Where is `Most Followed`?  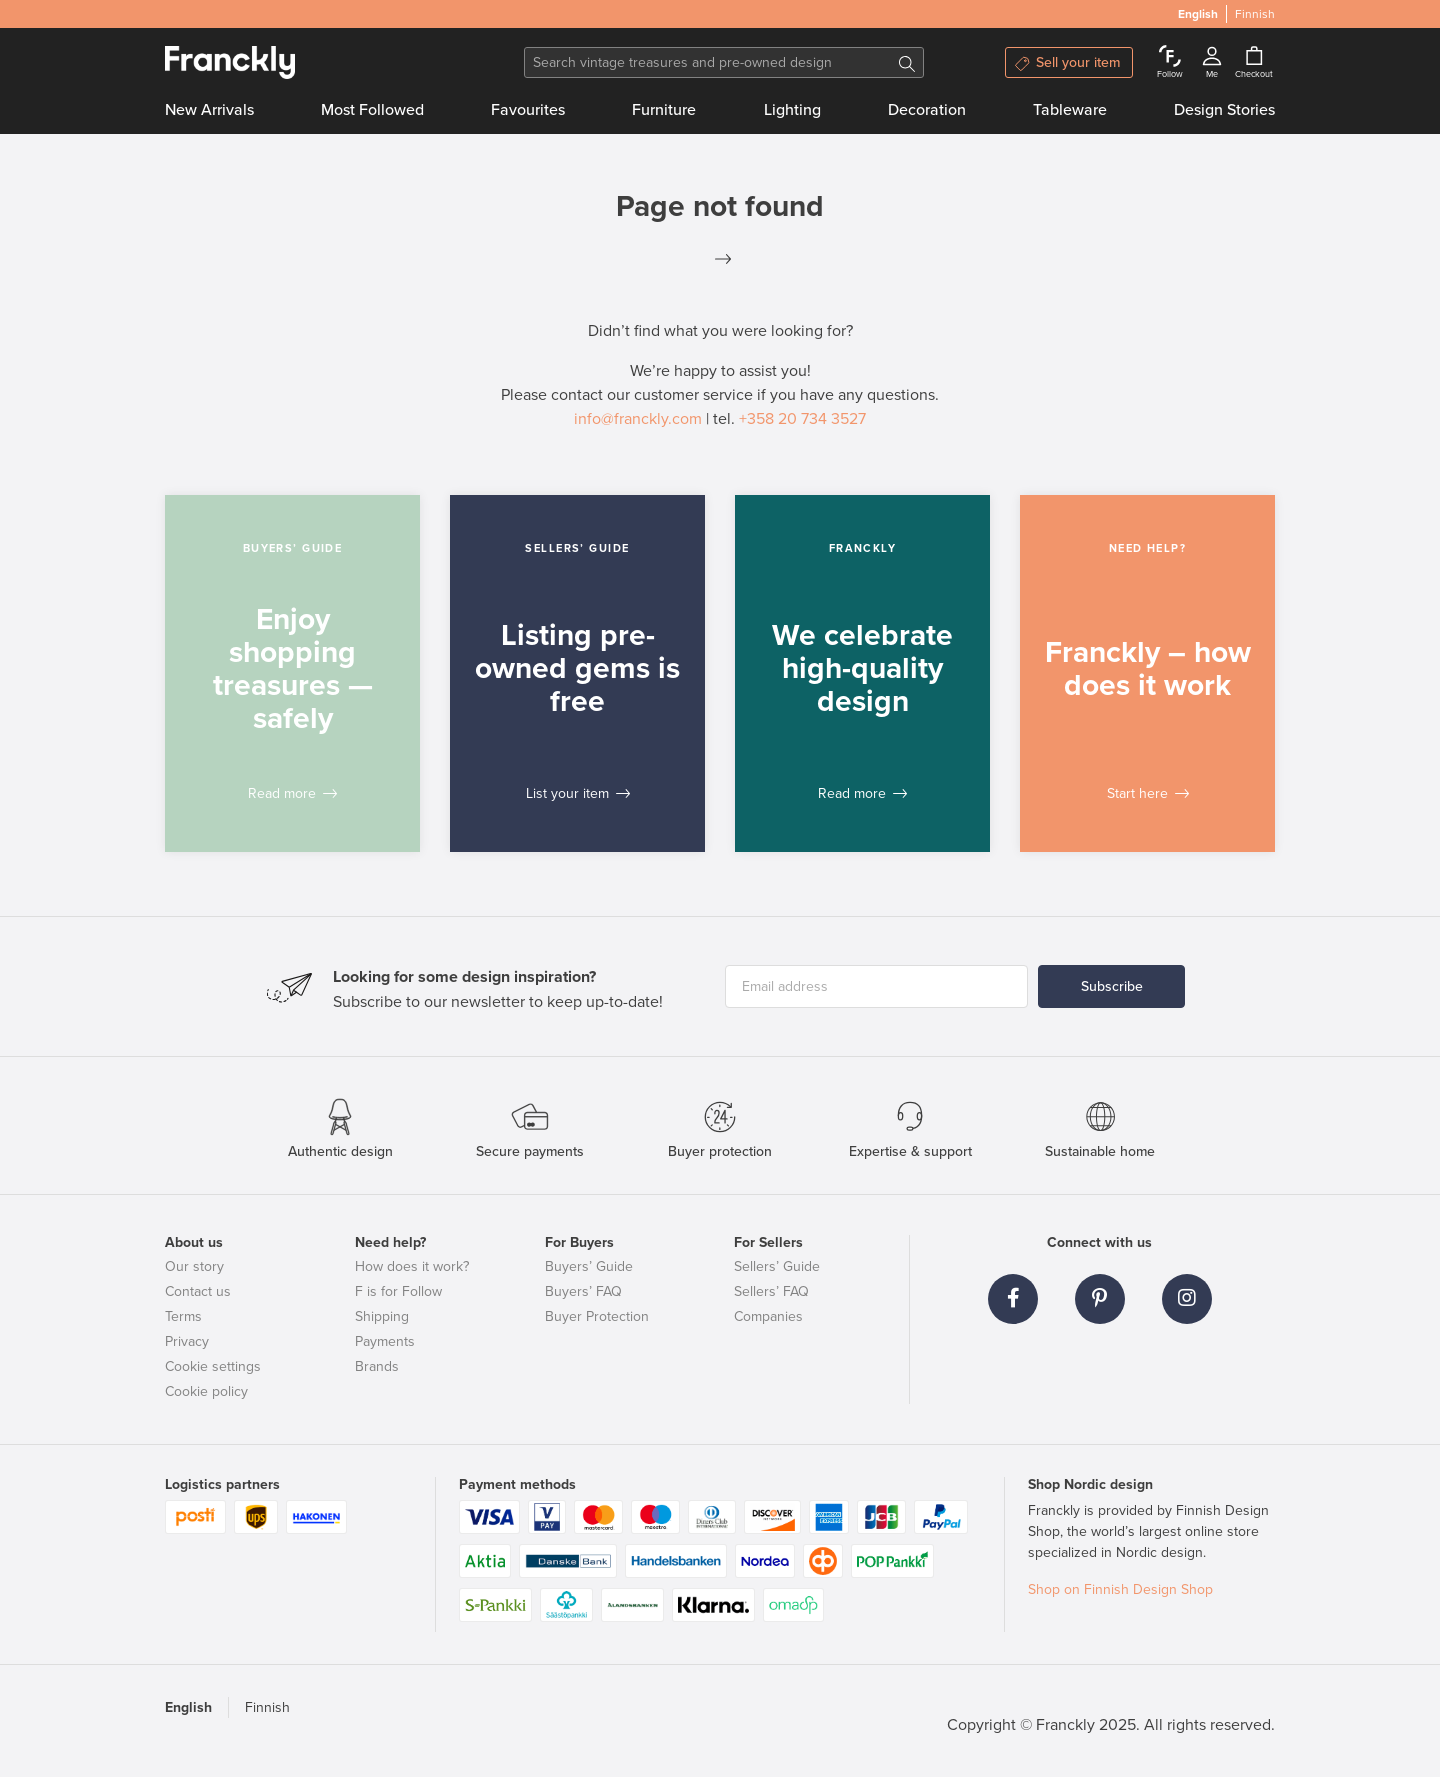 Most Followed is located at coordinates (372, 110).